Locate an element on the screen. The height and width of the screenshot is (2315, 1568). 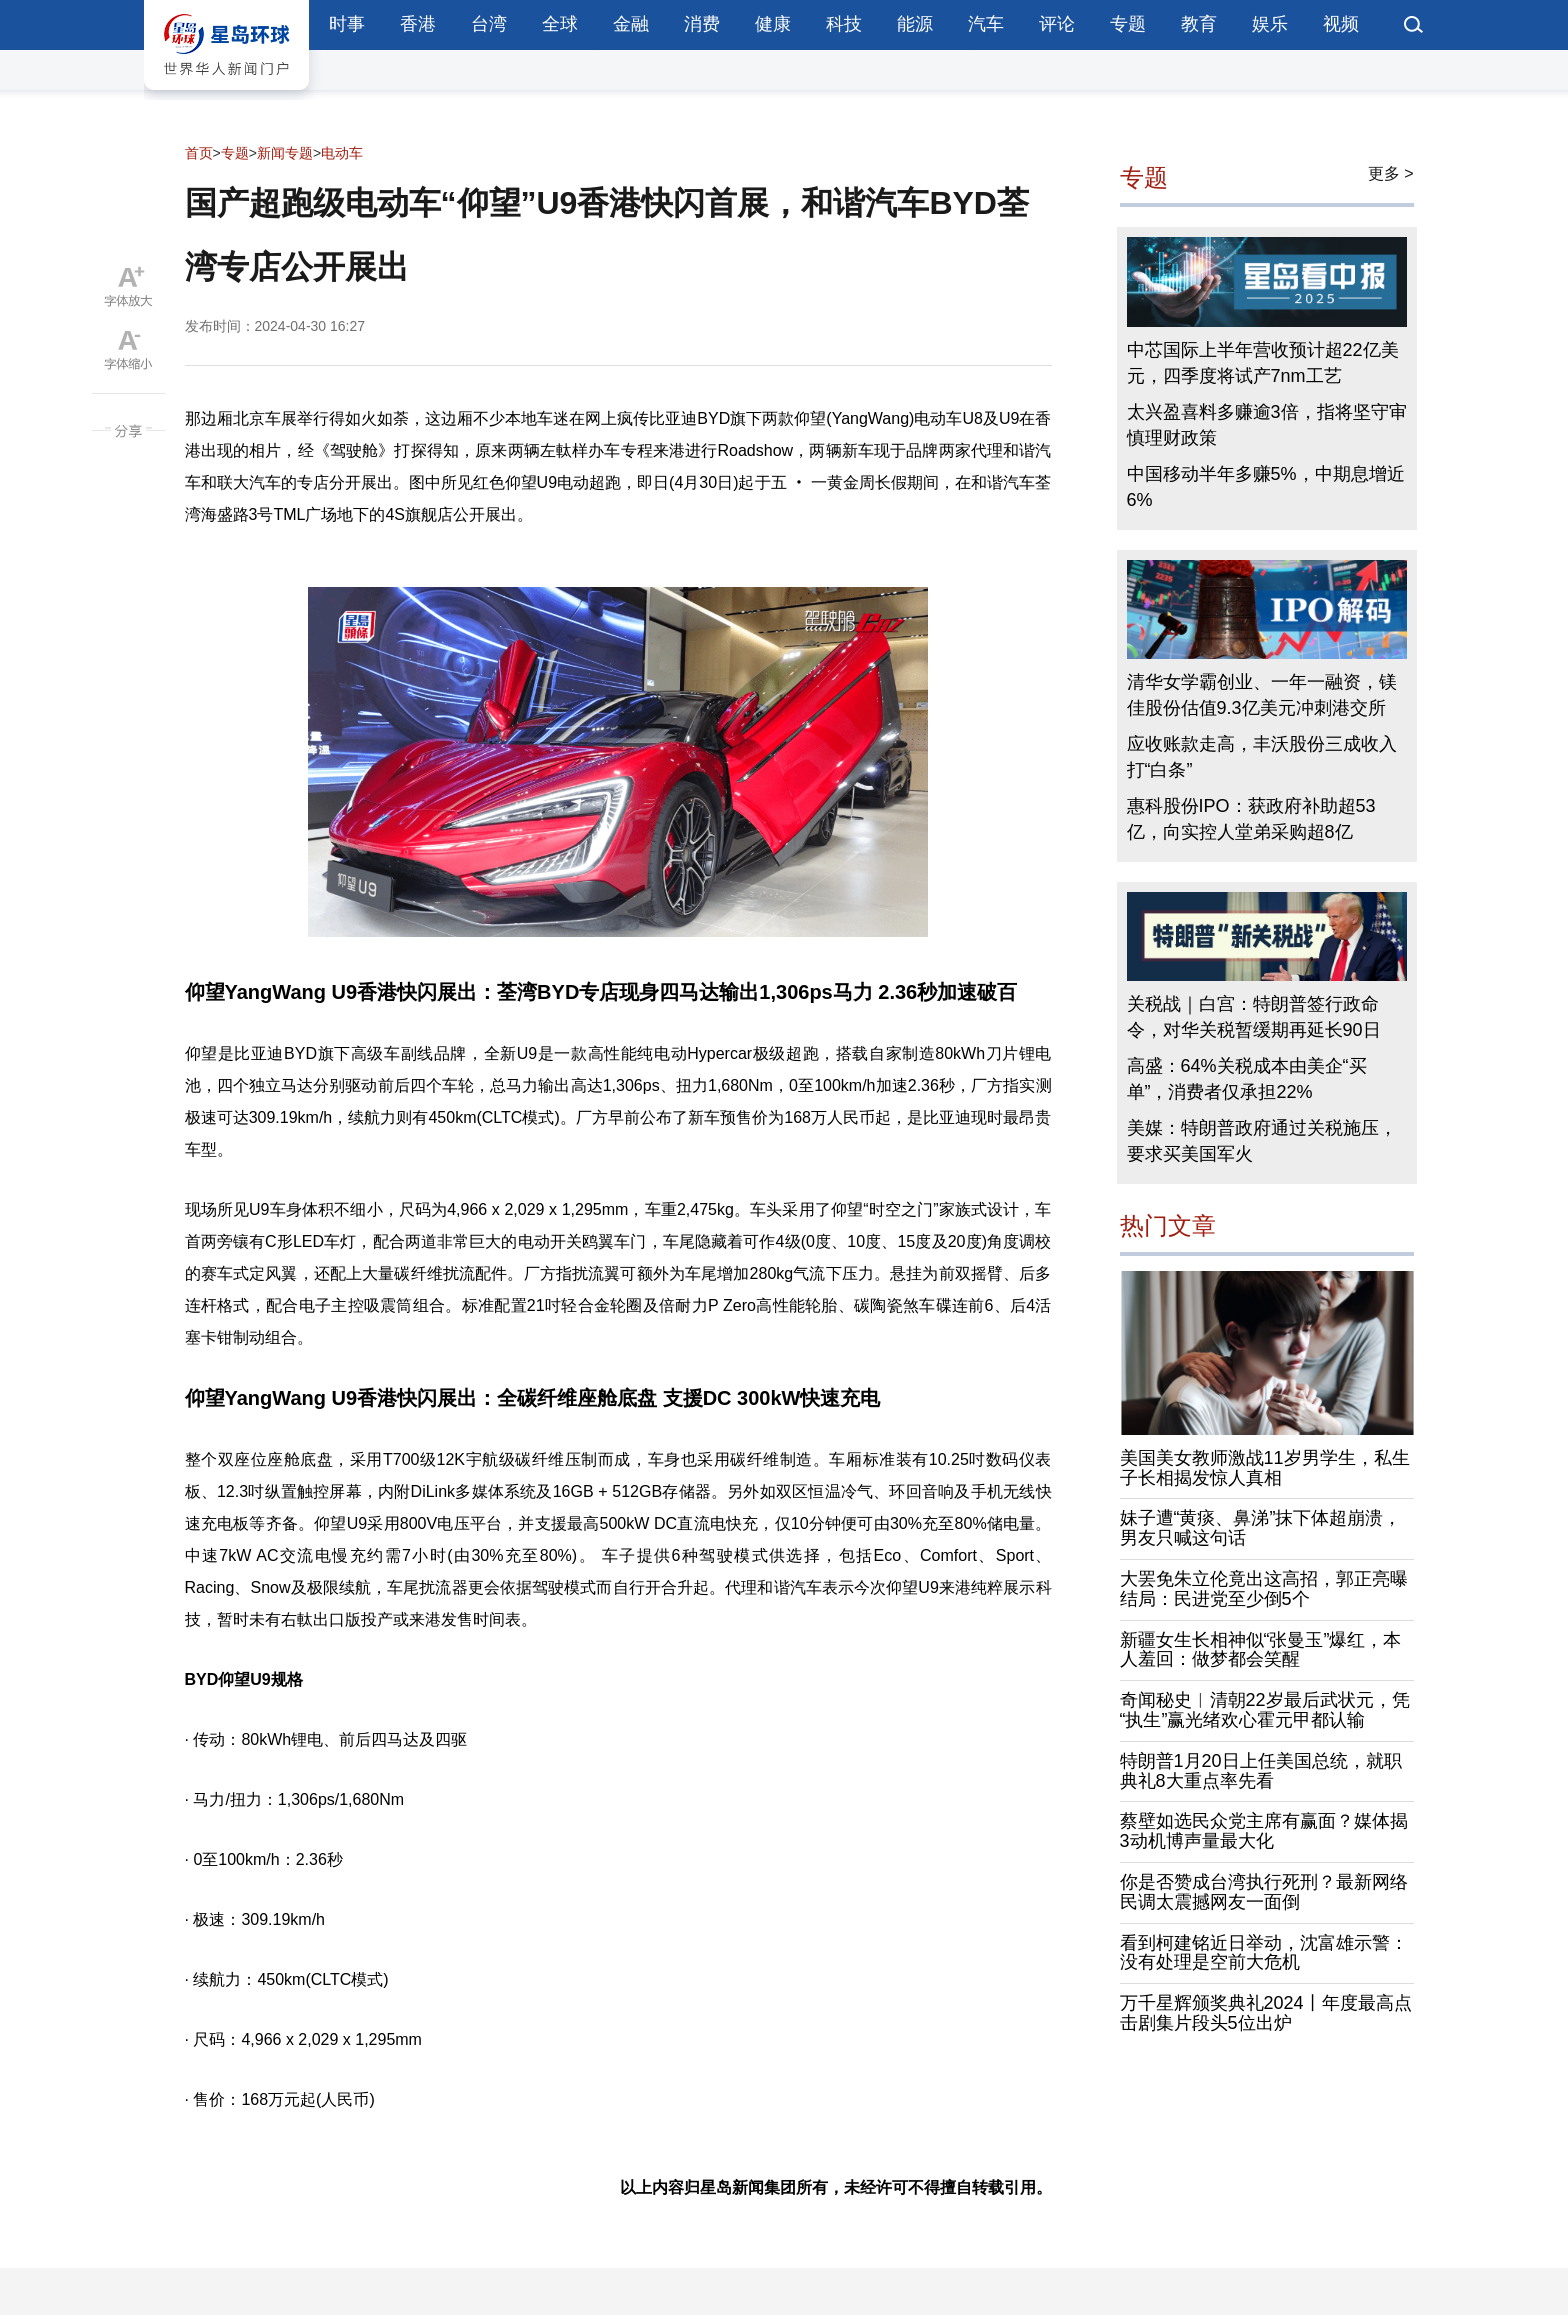
奇闻秘史︱清朝22岁最后武状元，凭“执生”赢光绪欢心霍元甲都认输 is located at coordinates (1265, 1710).